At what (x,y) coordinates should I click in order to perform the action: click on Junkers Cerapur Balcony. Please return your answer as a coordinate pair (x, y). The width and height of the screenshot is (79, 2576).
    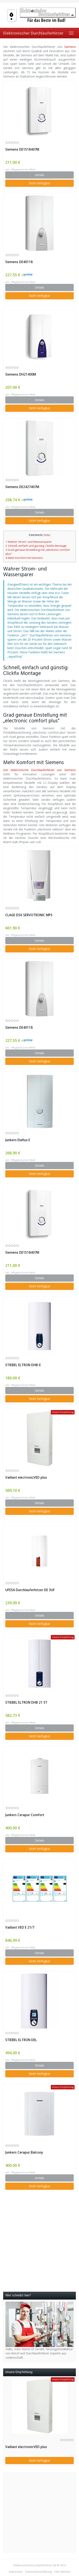
    Looking at the image, I should click on (24, 2152).